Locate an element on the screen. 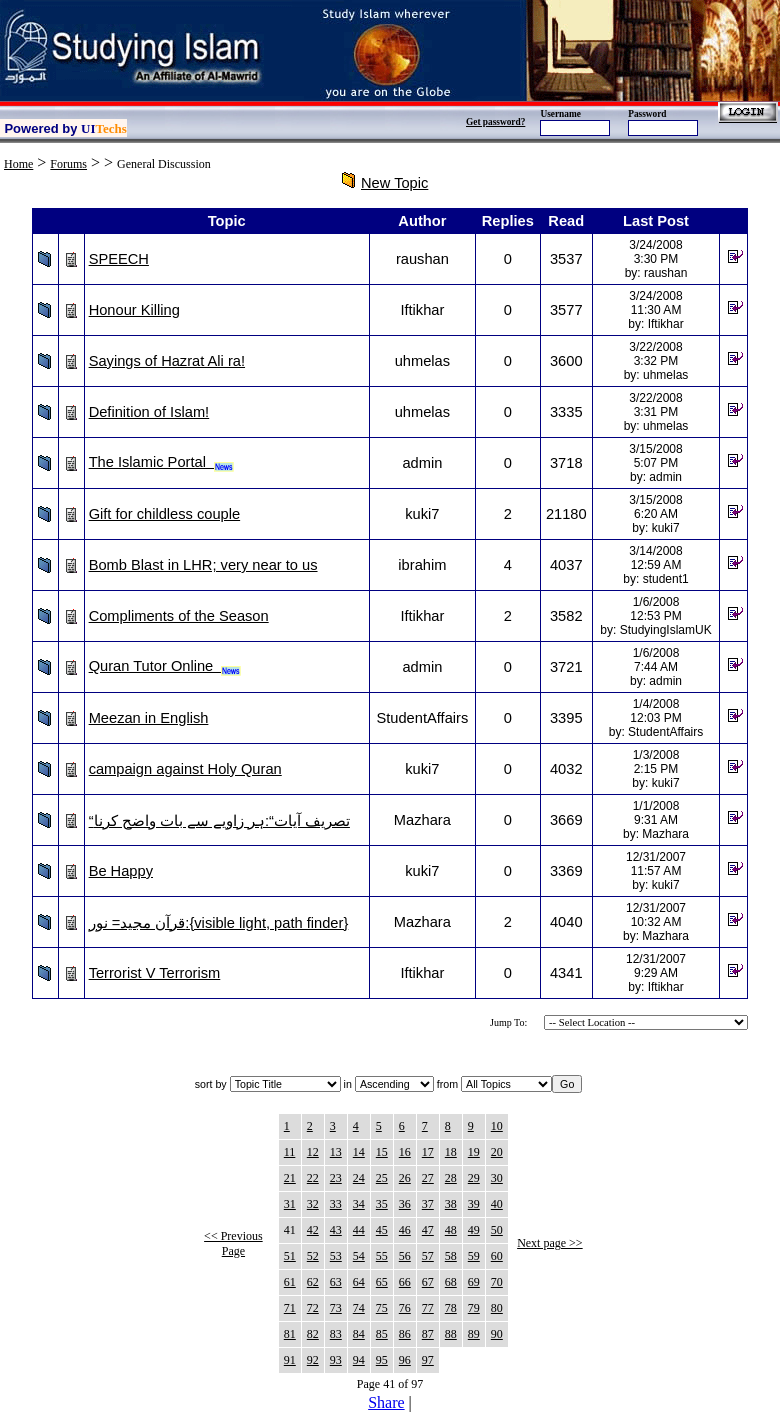 The height and width of the screenshot is (1428, 780). 62 is located at coordinates (313, 1282).